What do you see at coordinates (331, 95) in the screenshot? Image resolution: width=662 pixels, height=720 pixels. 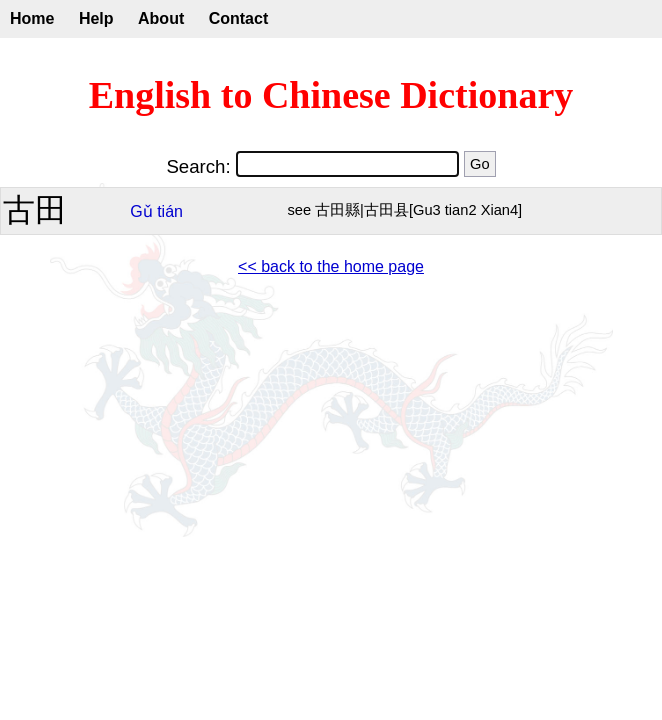 I see `English to Chinese Dictionary` at bounding box center [331, 95].